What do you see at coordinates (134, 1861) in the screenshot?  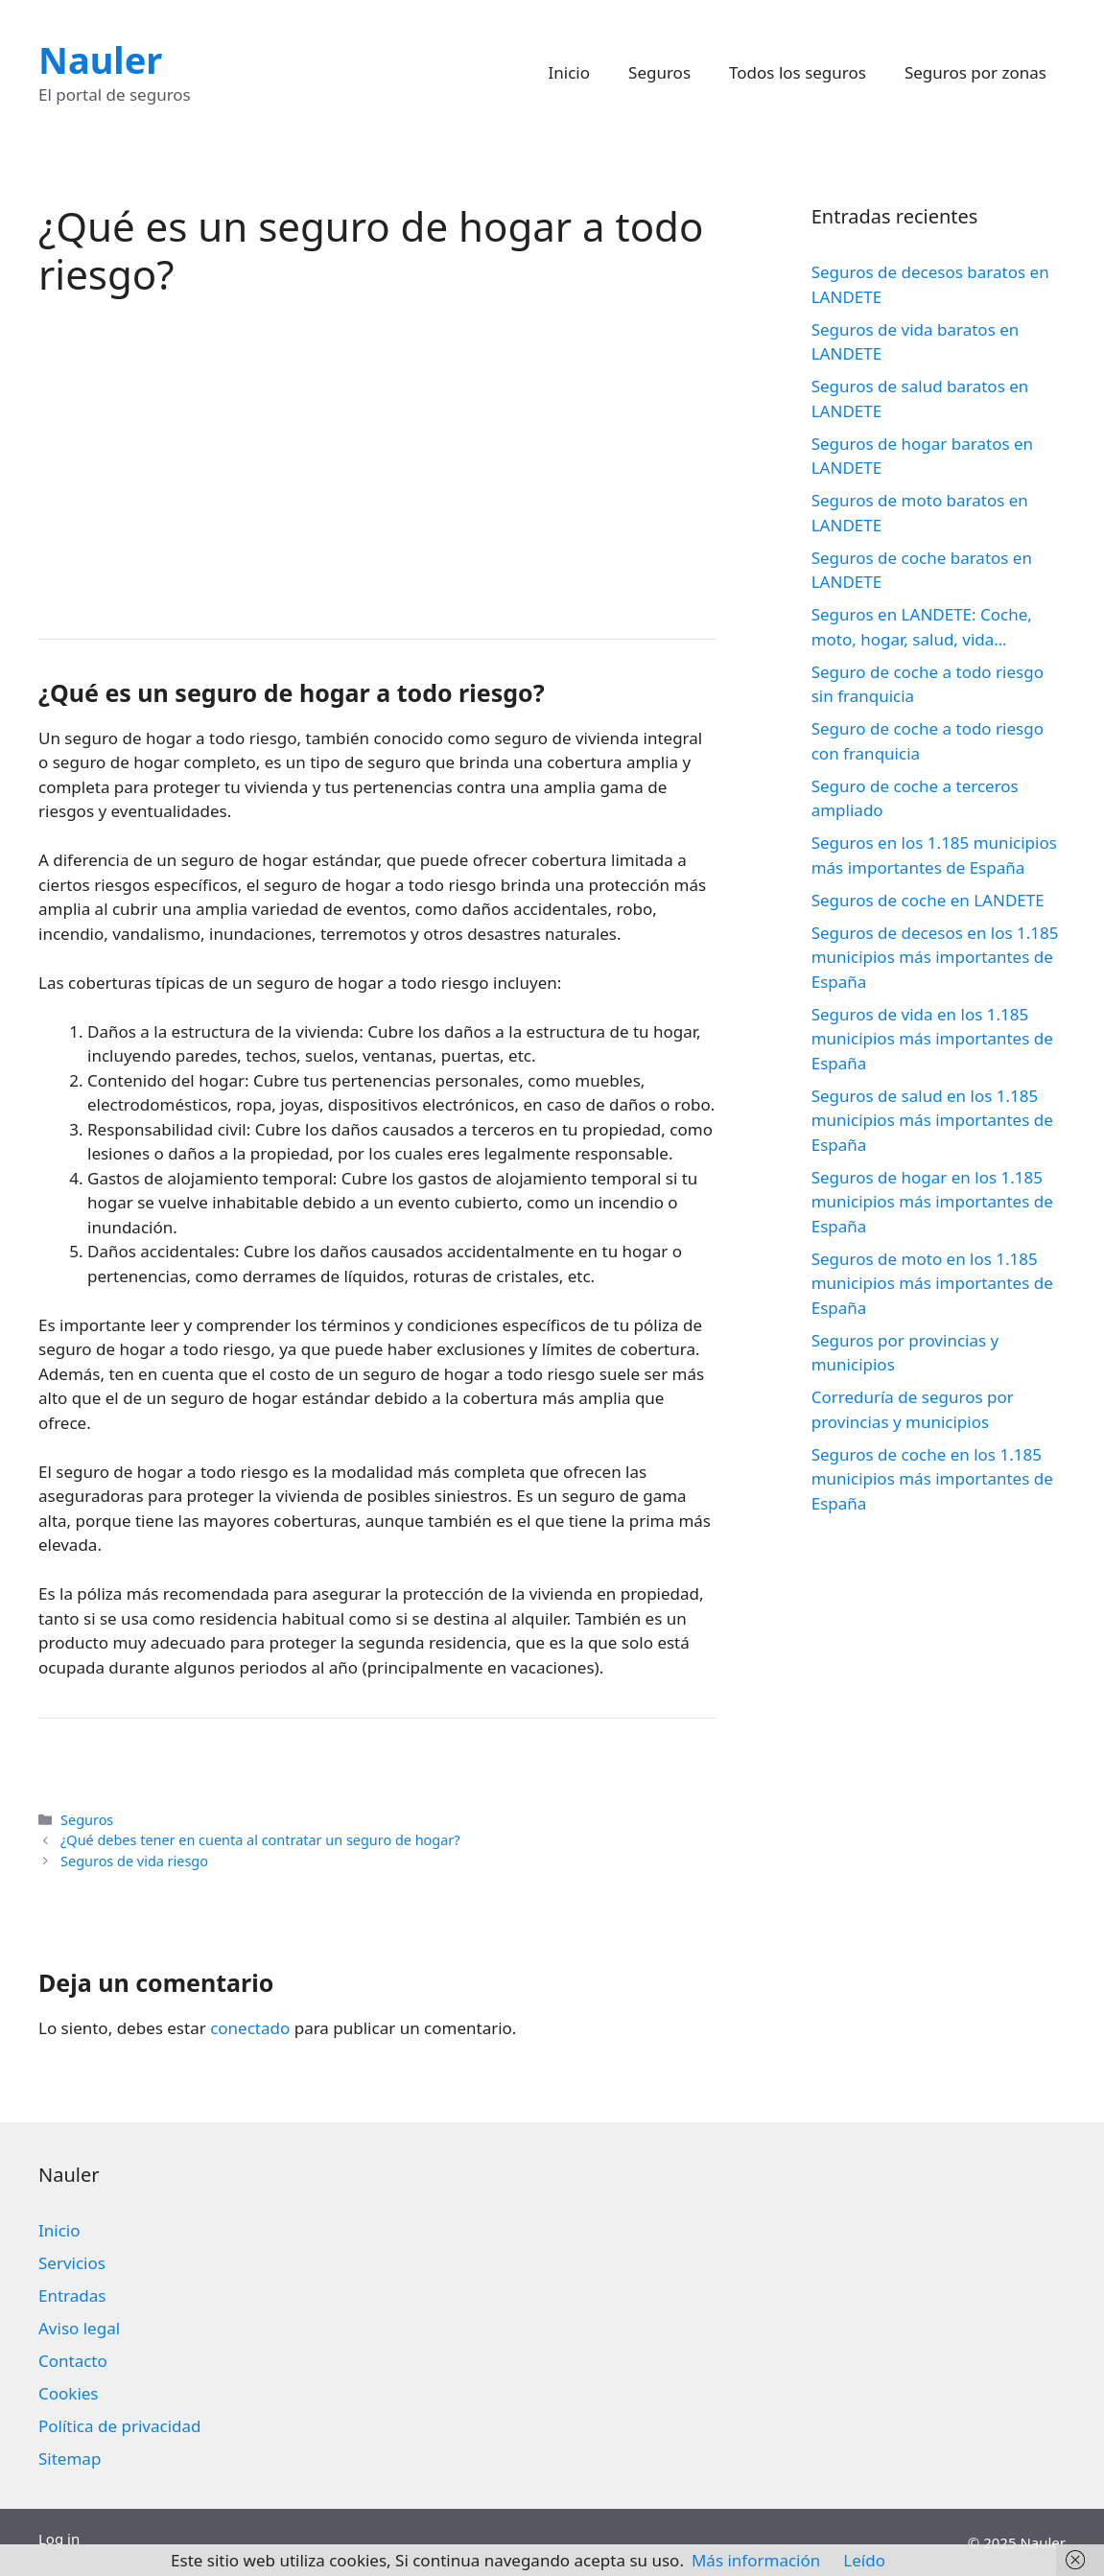 I see `Seguros de vida riesgo` at bounding box center [134, 1861].